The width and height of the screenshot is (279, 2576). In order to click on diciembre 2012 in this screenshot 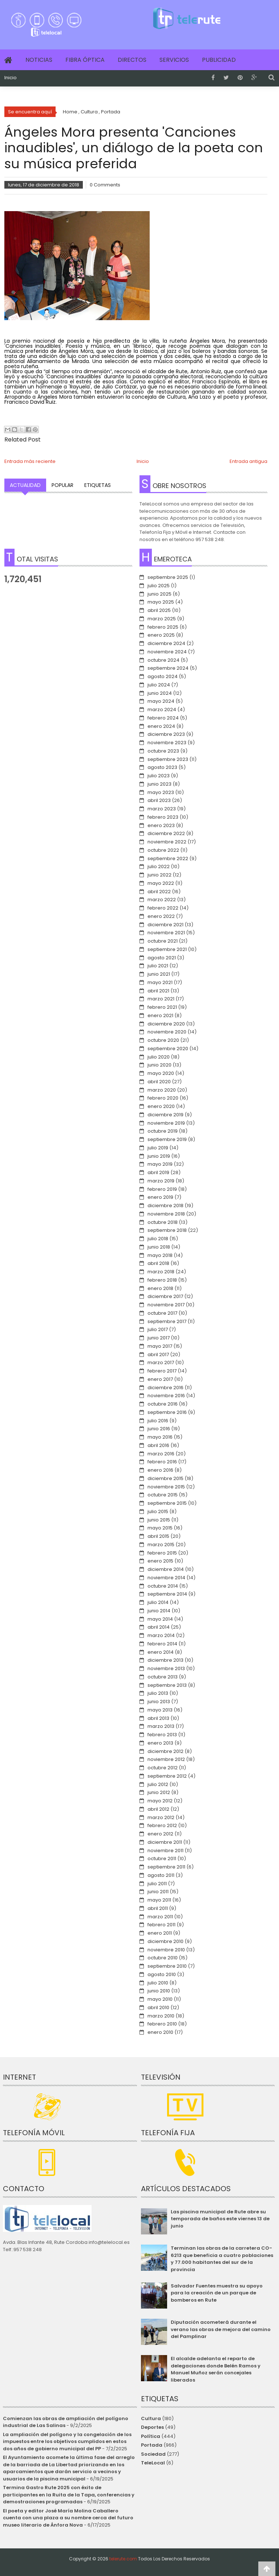, I will do `click(165, 1751)`.